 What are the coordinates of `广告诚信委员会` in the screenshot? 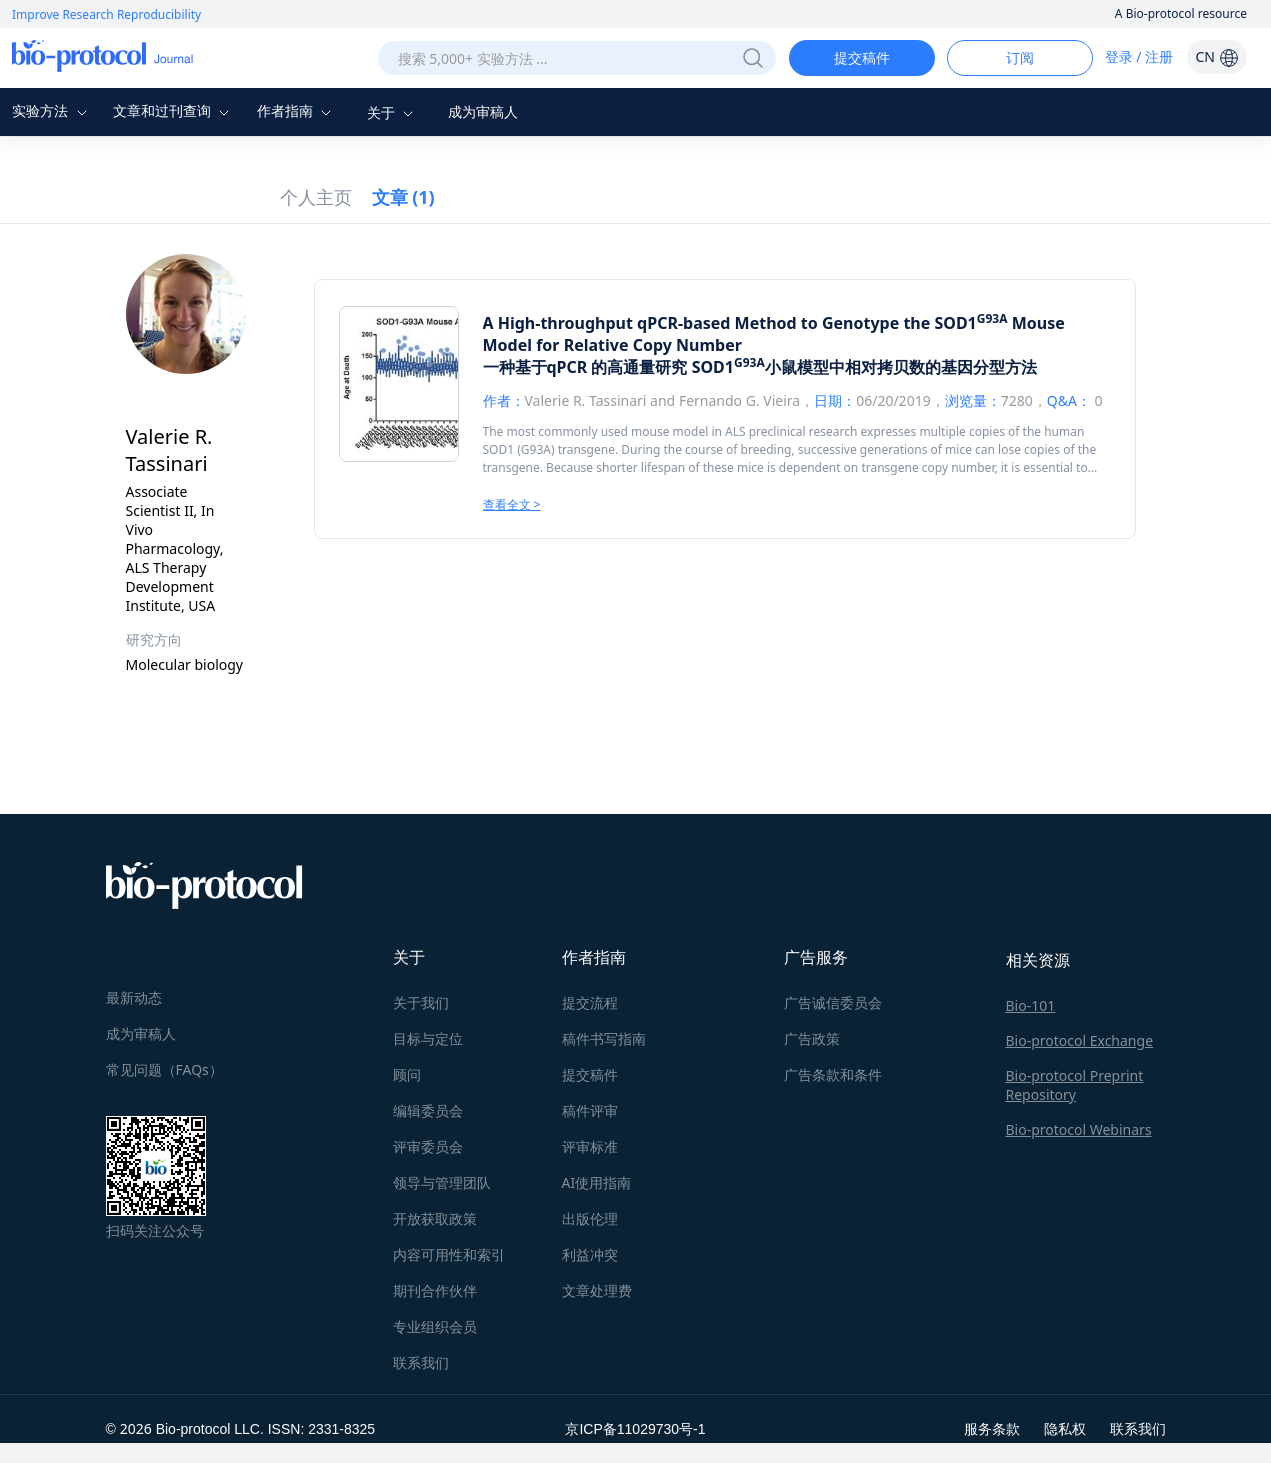 It's located at (833, 1002).